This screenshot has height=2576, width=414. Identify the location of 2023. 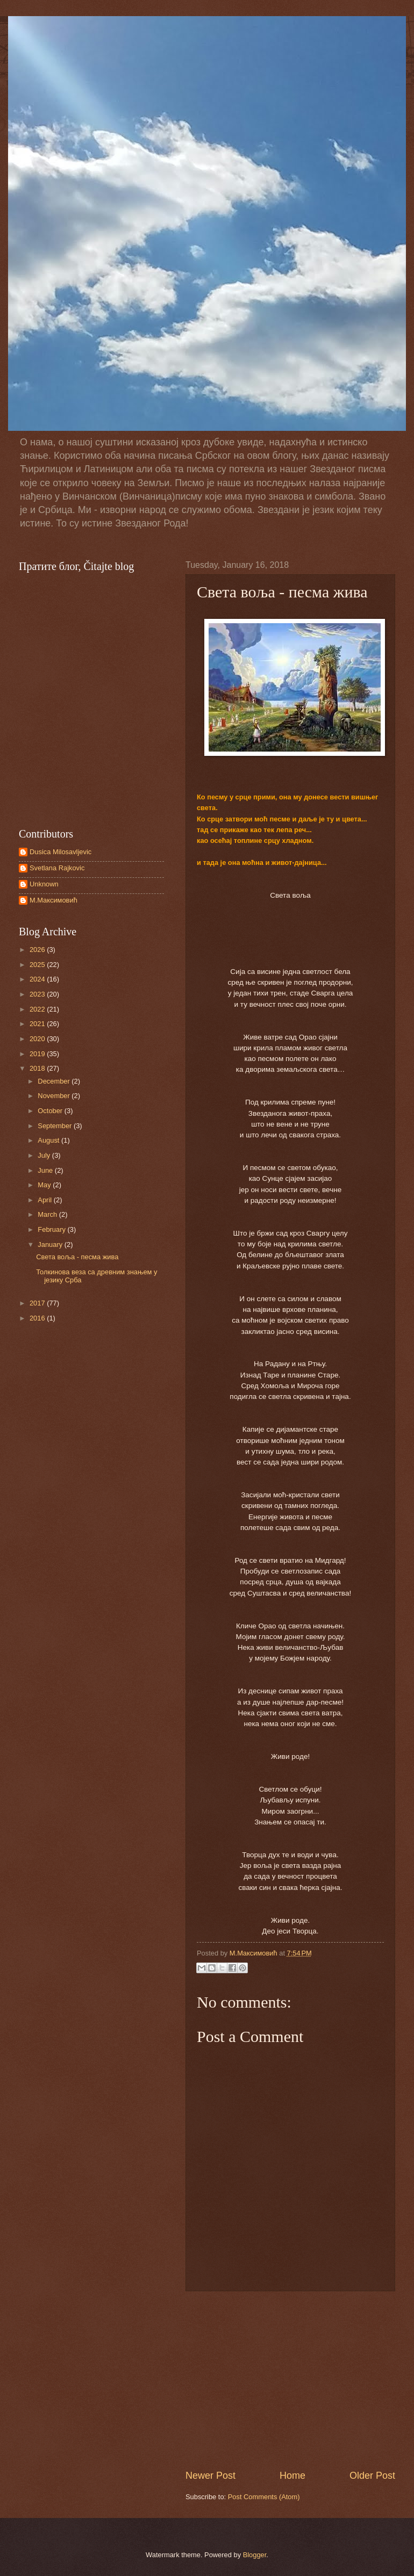
(38, 994).